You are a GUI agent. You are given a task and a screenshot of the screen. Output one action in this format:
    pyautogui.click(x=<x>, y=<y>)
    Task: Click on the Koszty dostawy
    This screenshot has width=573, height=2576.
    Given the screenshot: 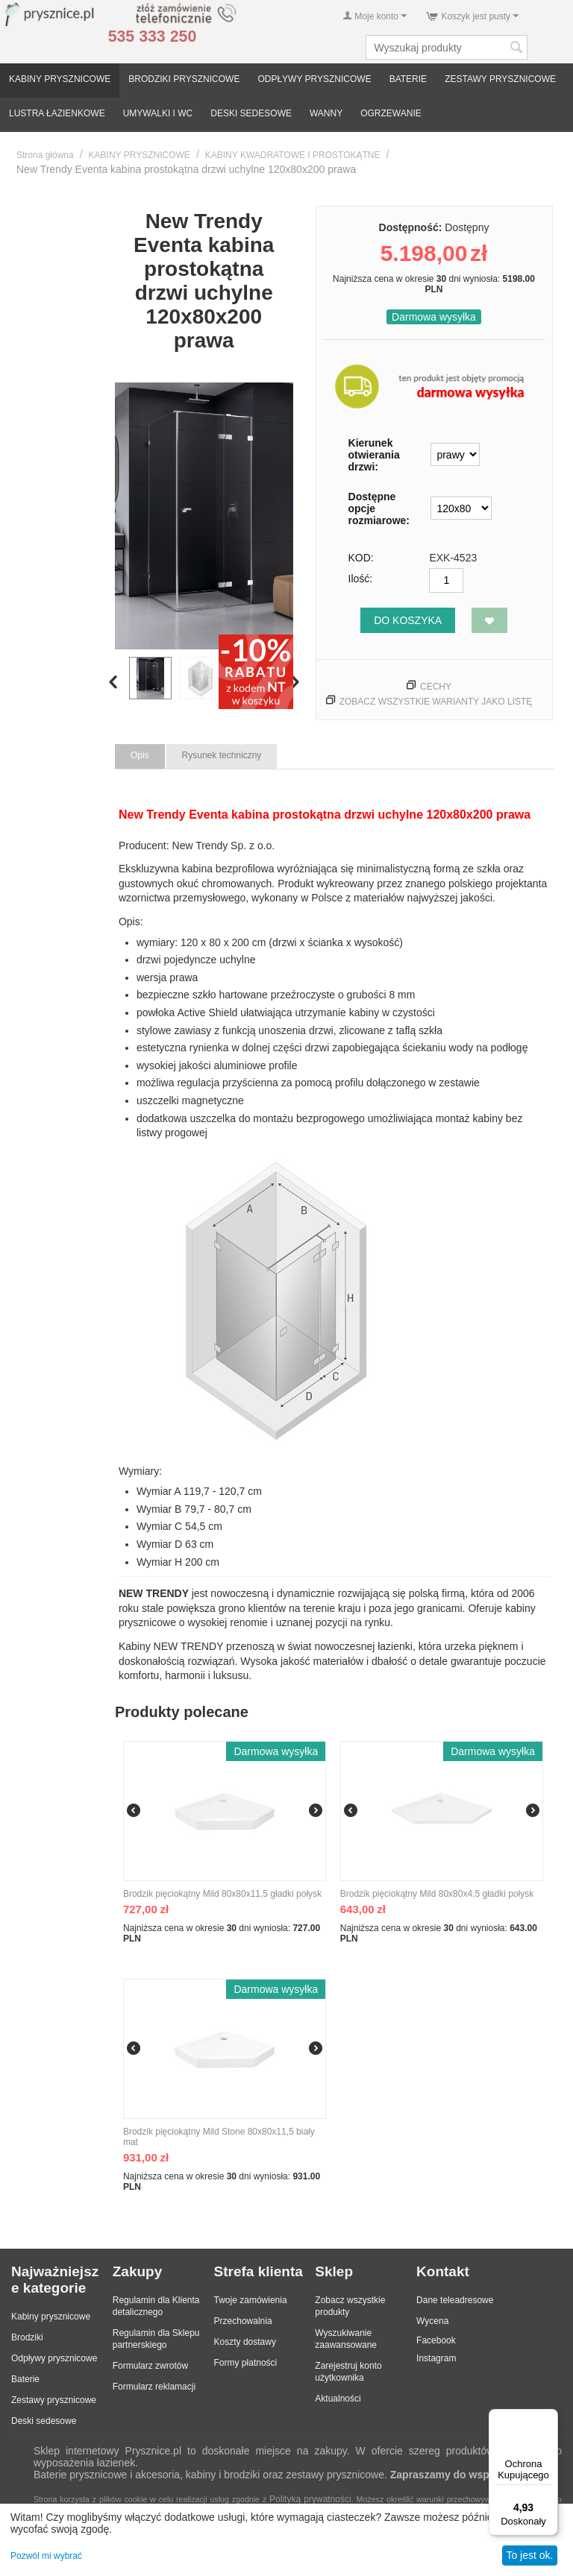 What is the action you would take?
    pyautogui.click(x=245, y=2342)
    